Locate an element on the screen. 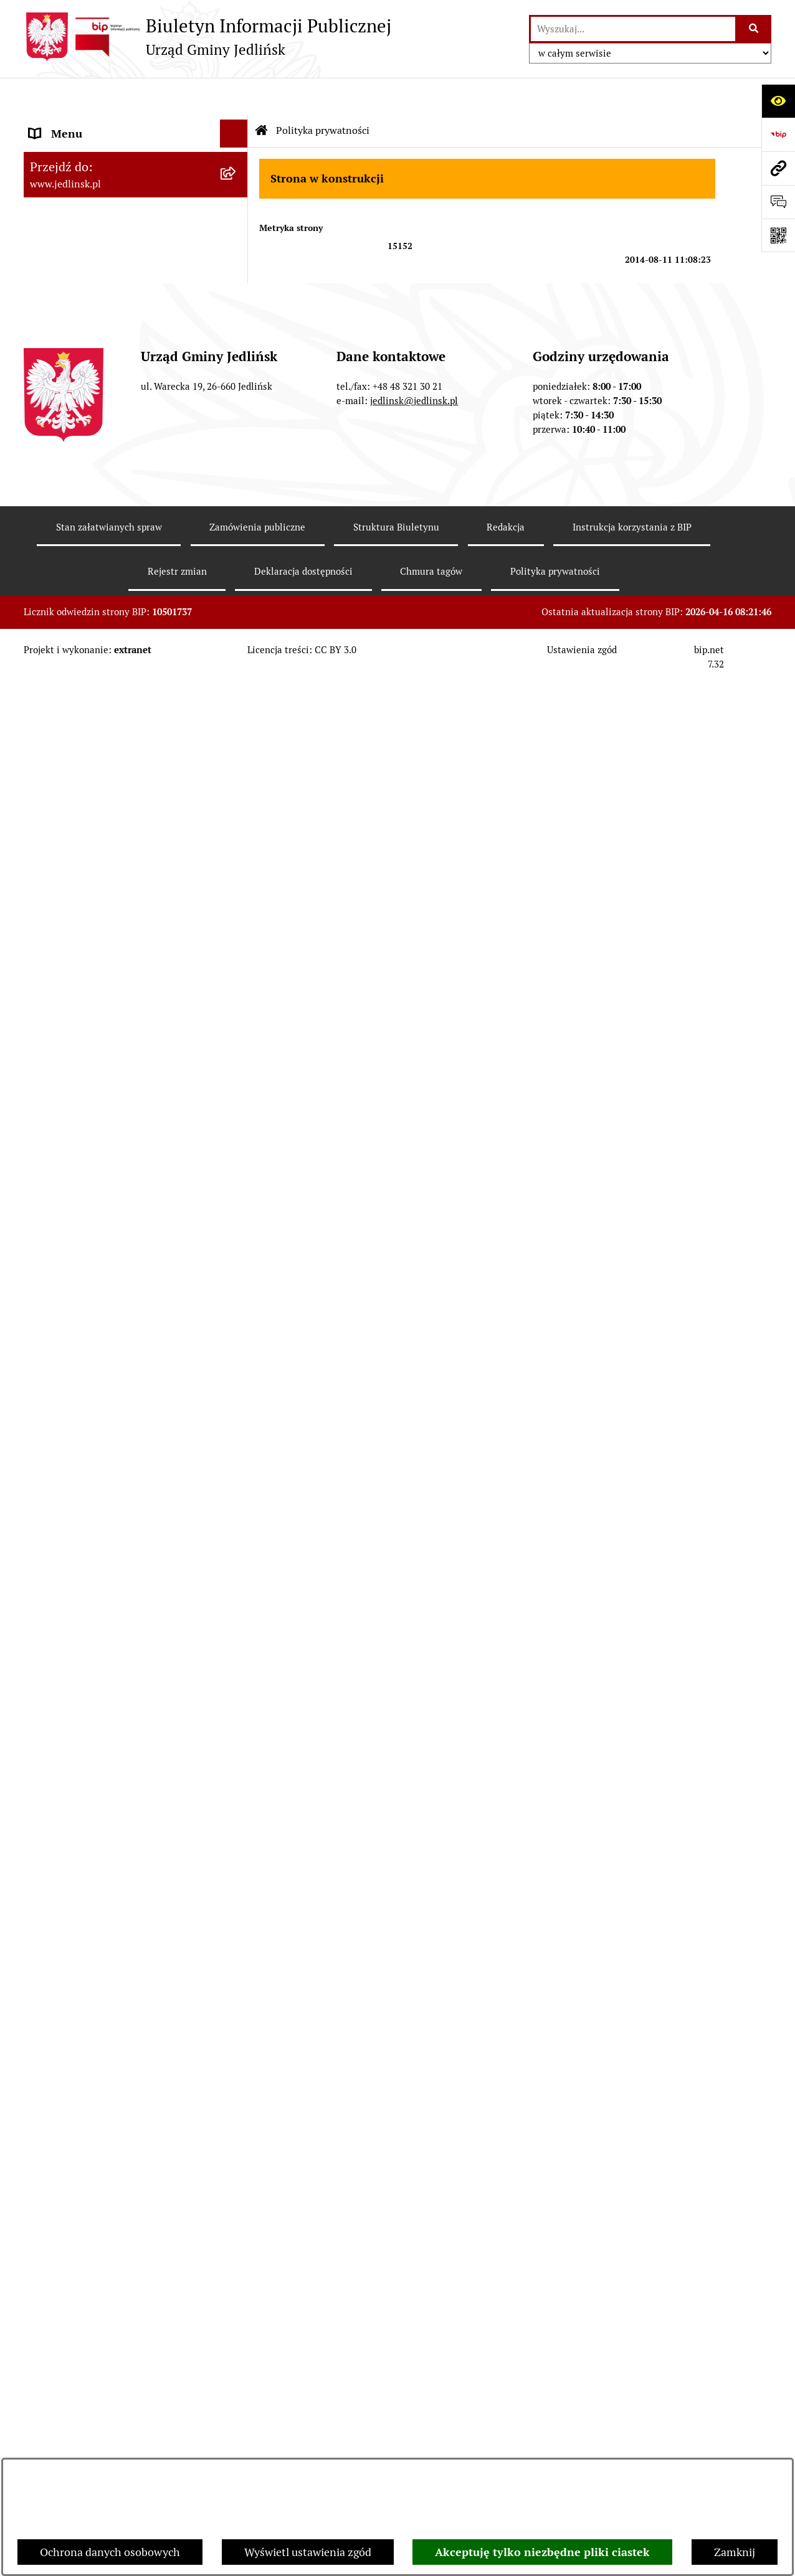 The width and height of the screenshot is (795, 2576). [Przejdź do: Strona główna Biuletynu Informacji Publicznej] is located at coordinates (262, 93).